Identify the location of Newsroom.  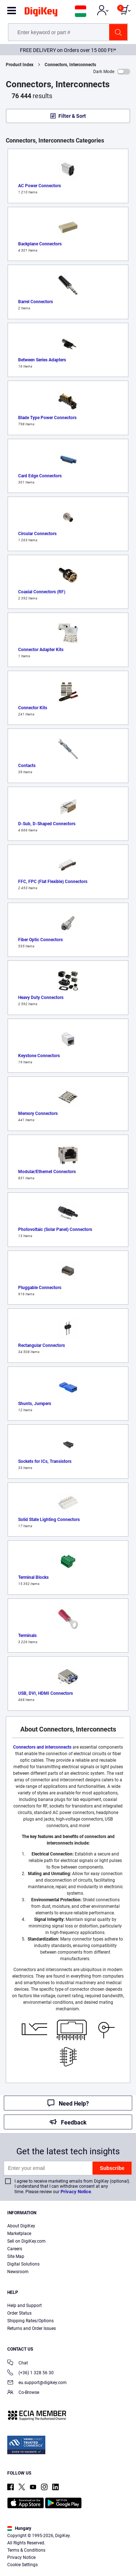
(18, 2271).